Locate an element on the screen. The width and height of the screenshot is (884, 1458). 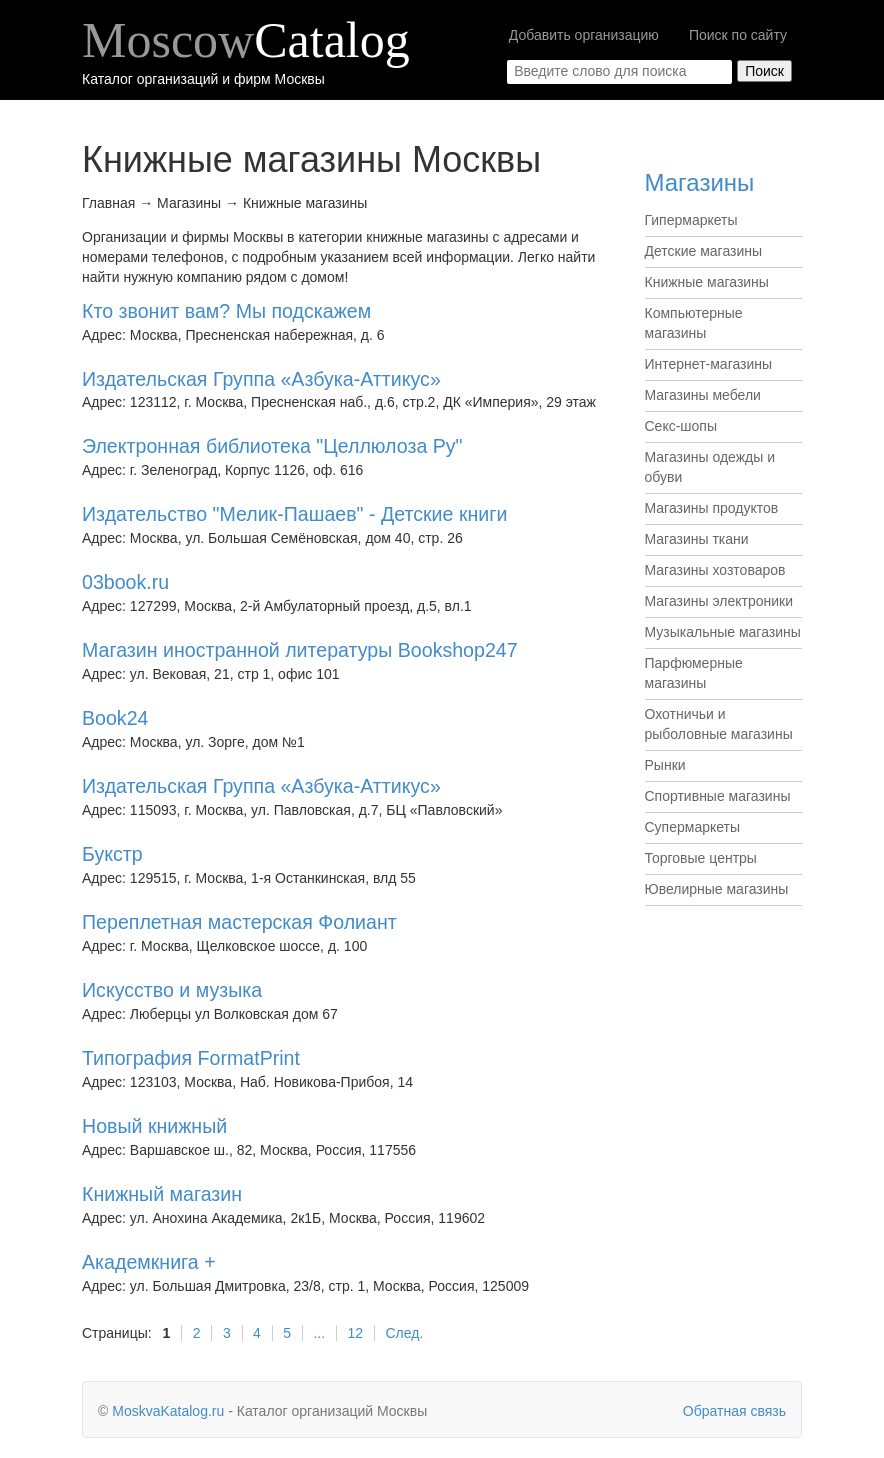
Магазины мебели is located at coordinates (703, 395).